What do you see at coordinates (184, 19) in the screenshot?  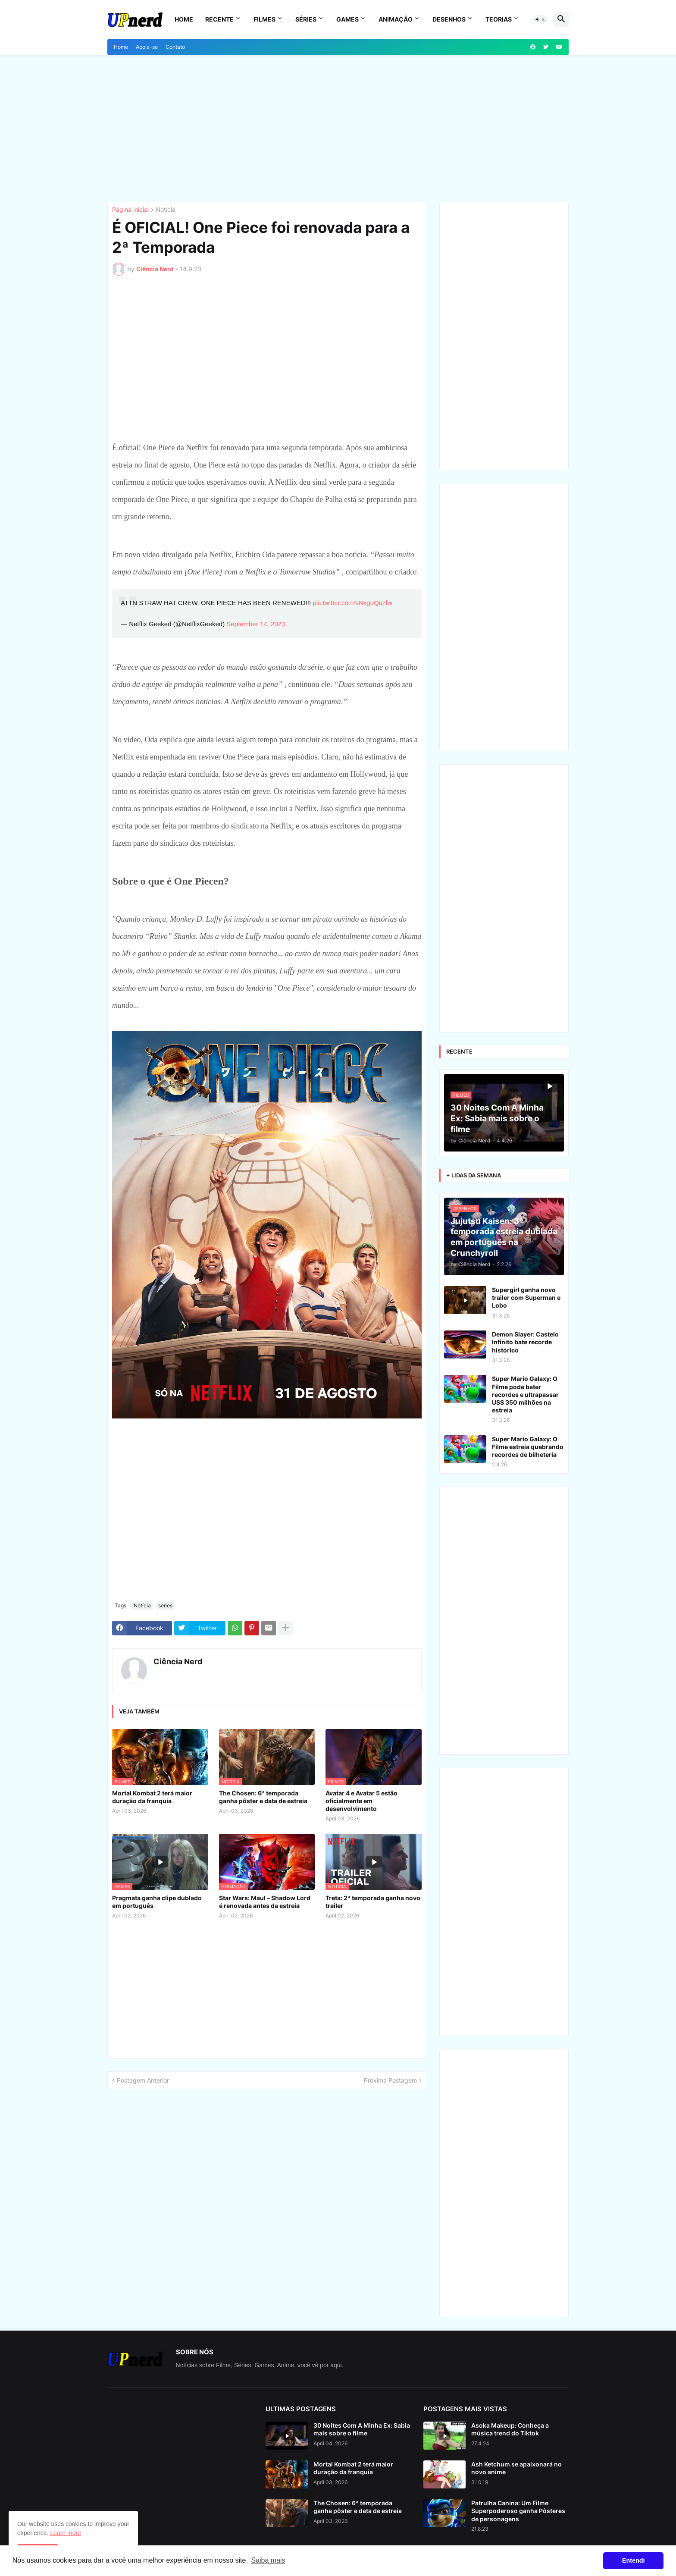 I see `Home` at bounding box center [184, 19].